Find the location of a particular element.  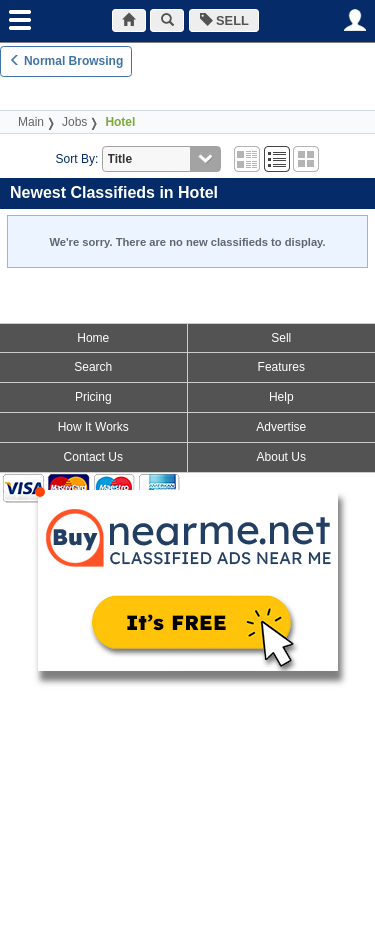

SELL is located at coordinates (224, 20).